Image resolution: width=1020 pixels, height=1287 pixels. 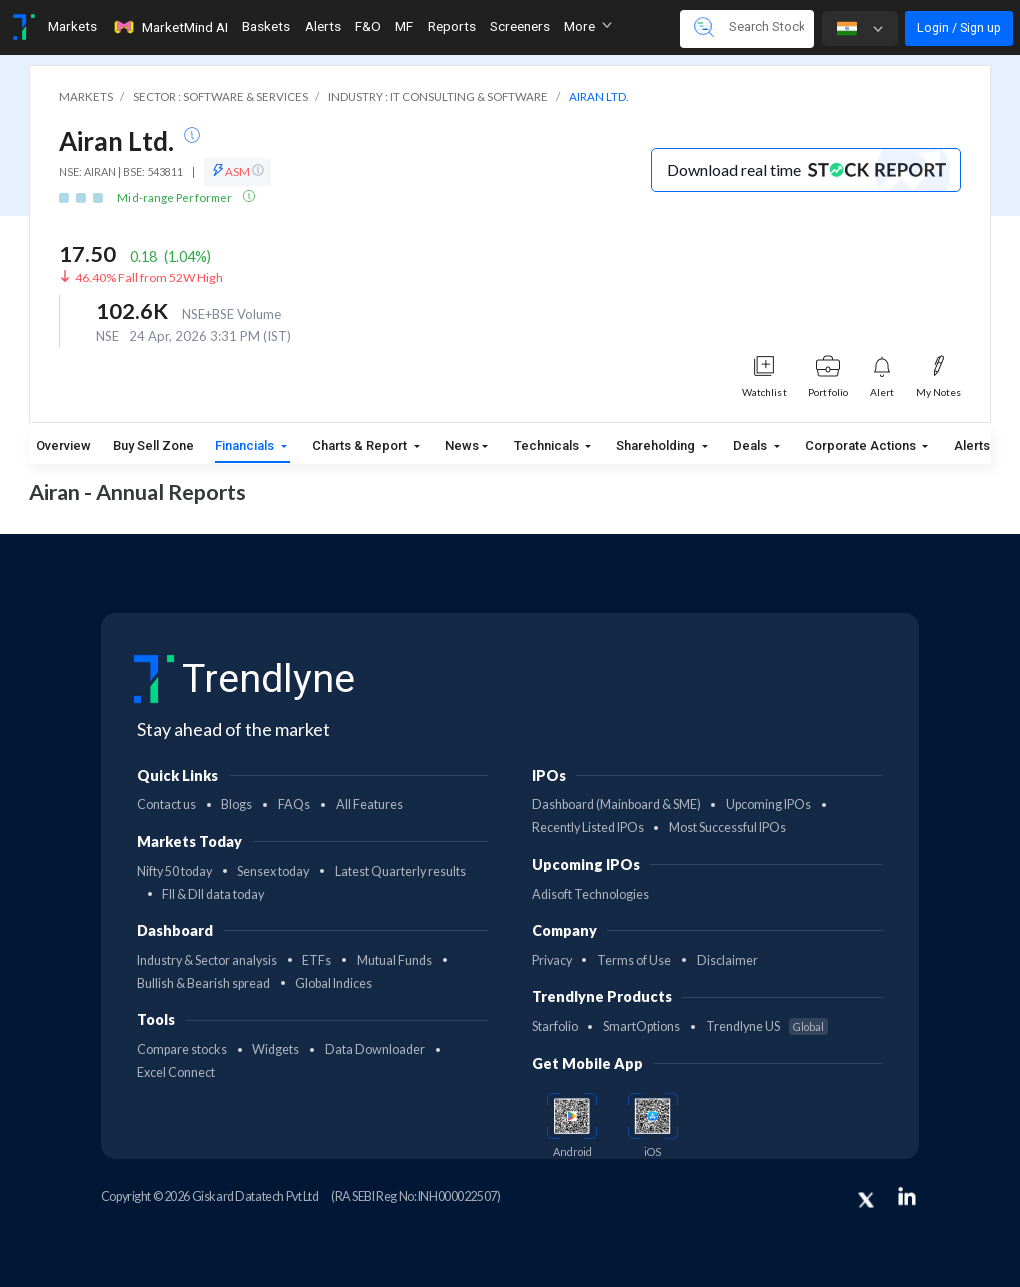 What do you see at coordinates (175, 197) in the screenshot?
I see `Mid-range Performer` at bounding box center [175, 197].